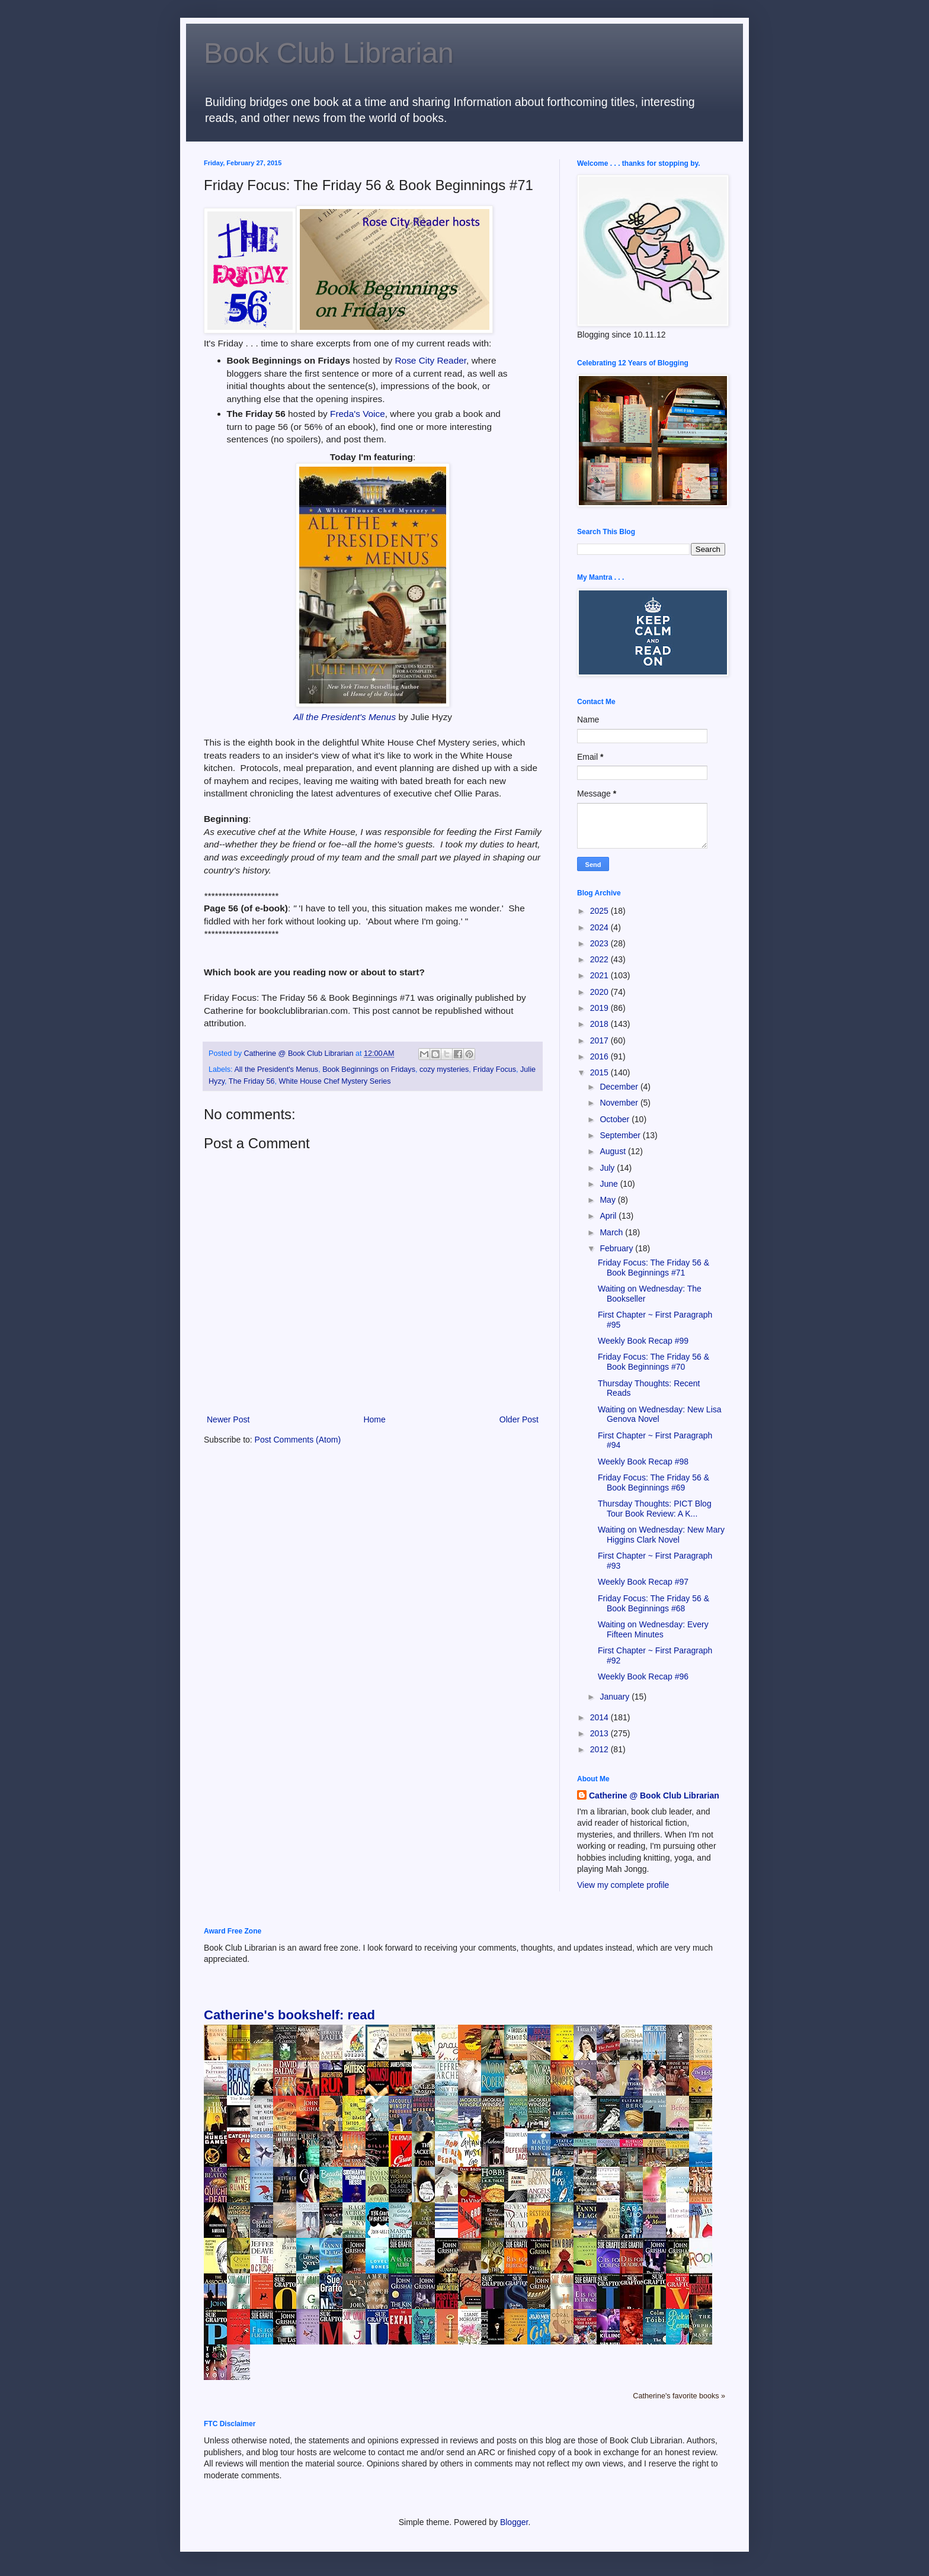  I want to click on Weekly Book Recap #99, so click(643, 1340).